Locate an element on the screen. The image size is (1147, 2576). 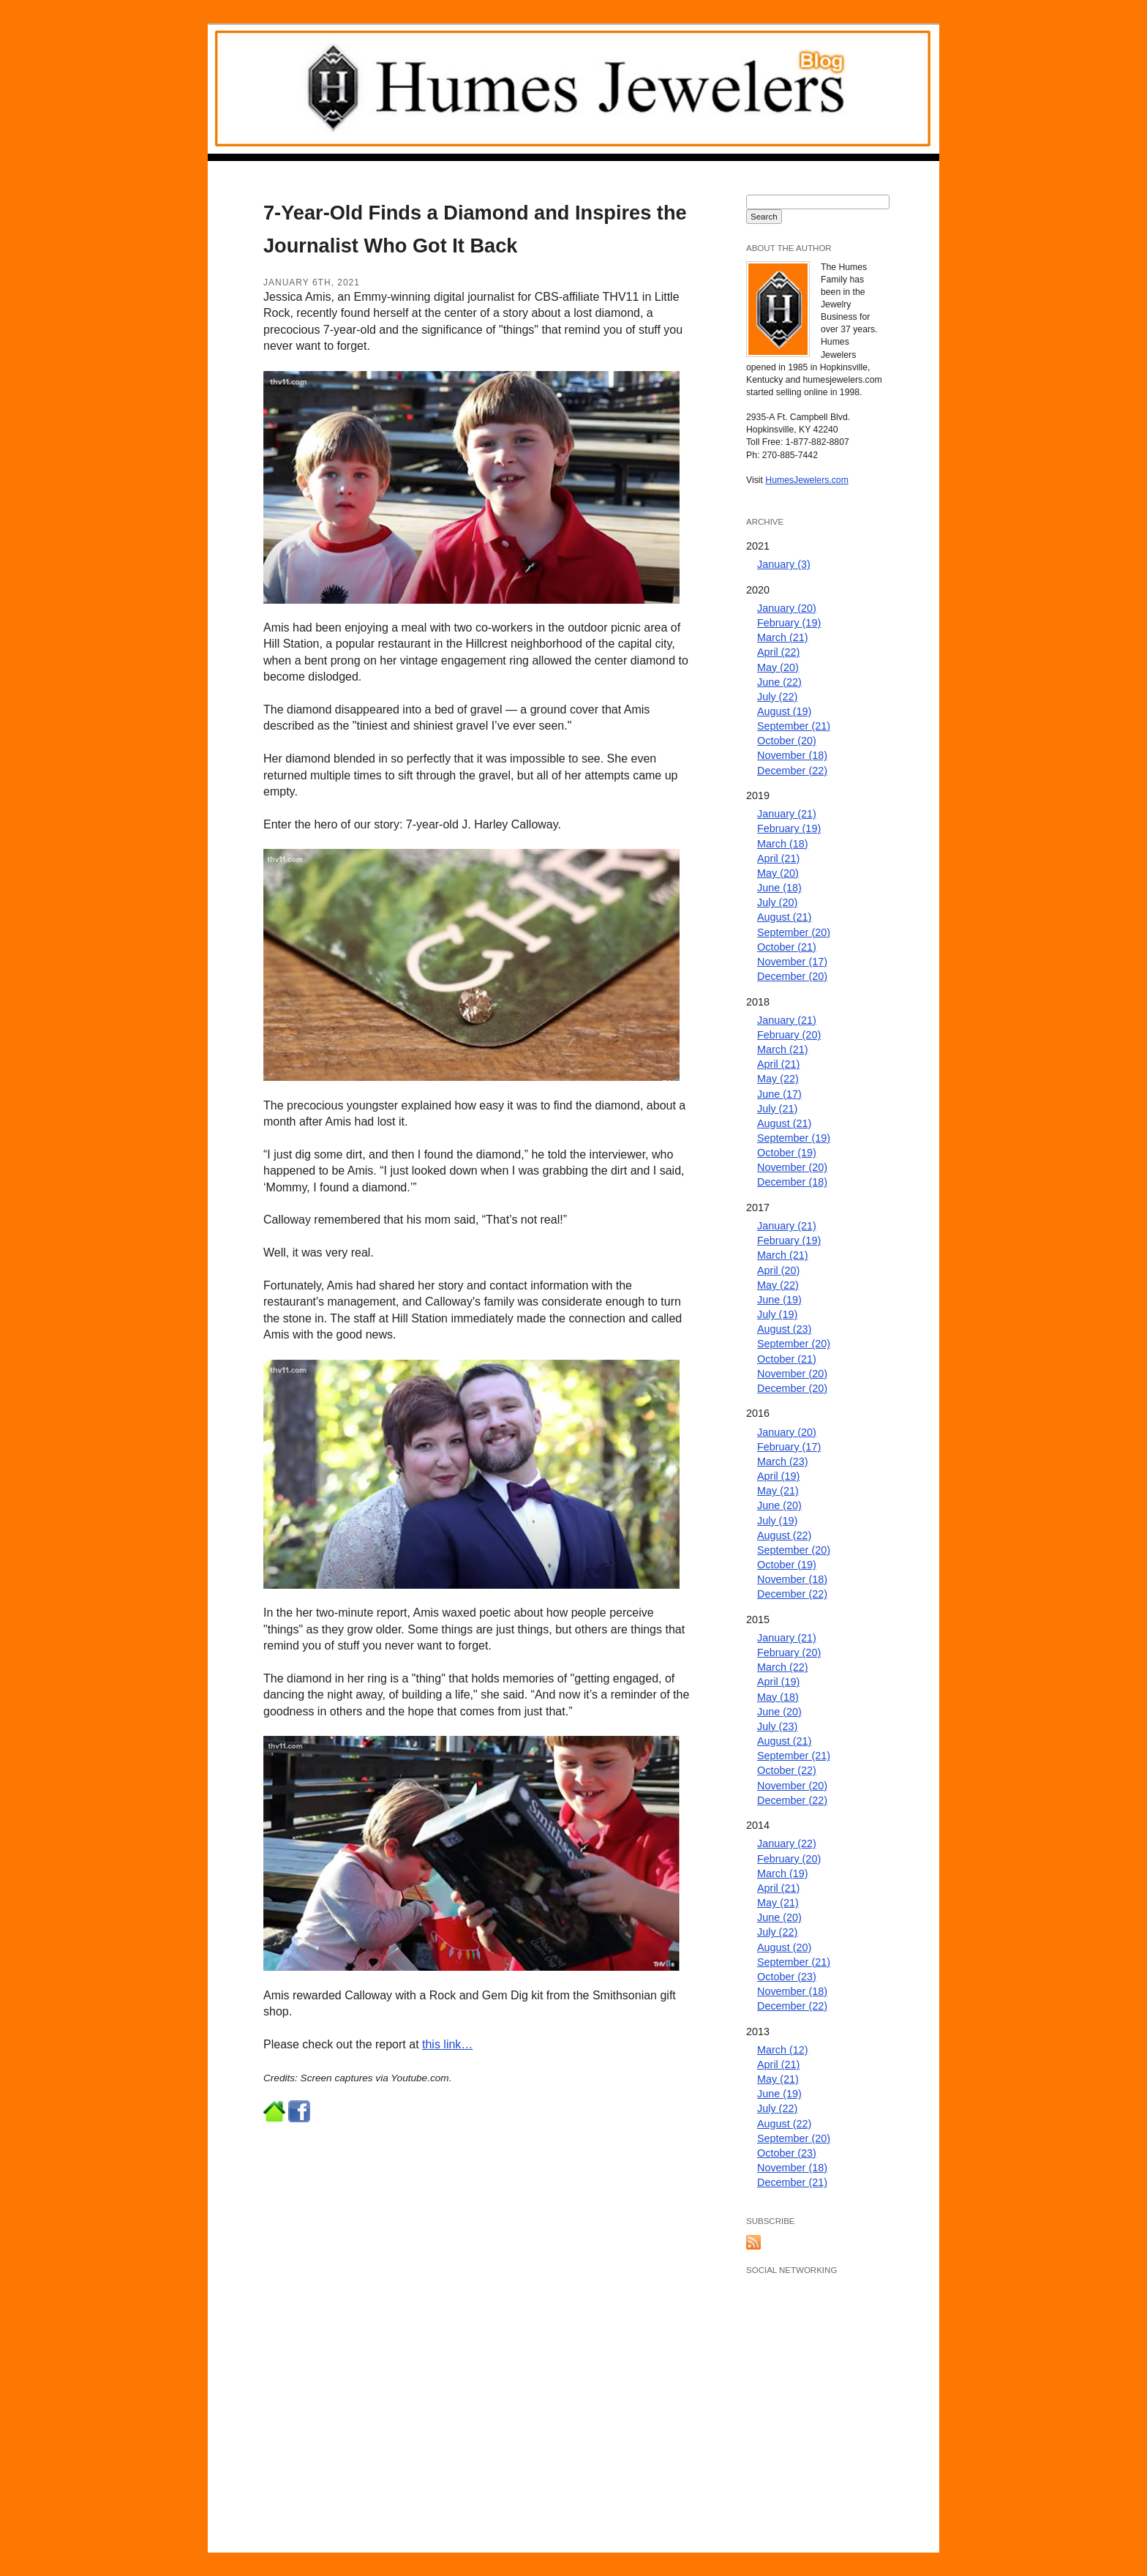
July (19) is located at coordinates (777, 1314).